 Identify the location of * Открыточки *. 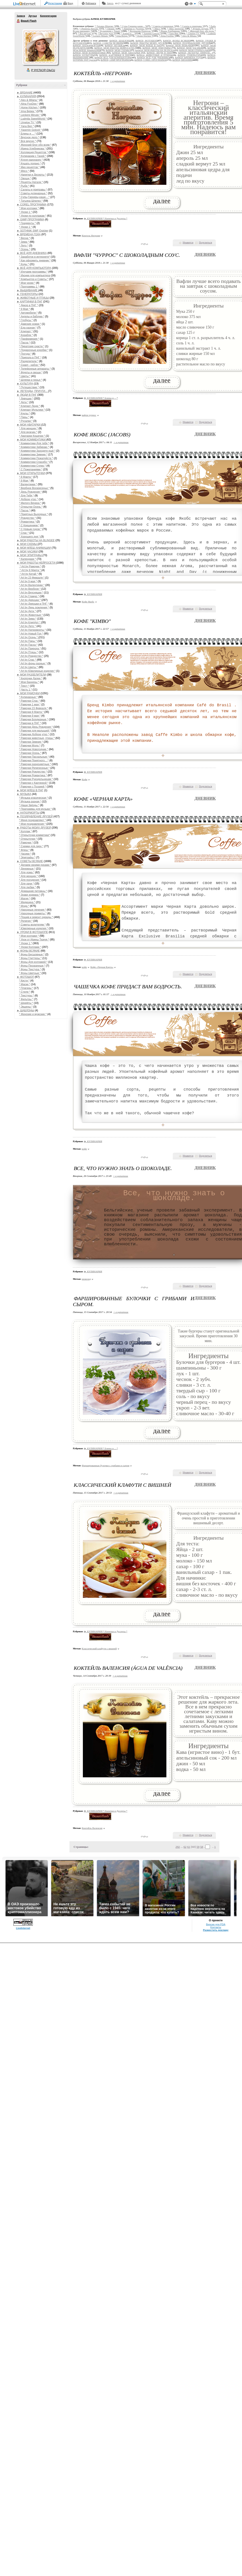
(28, 838).